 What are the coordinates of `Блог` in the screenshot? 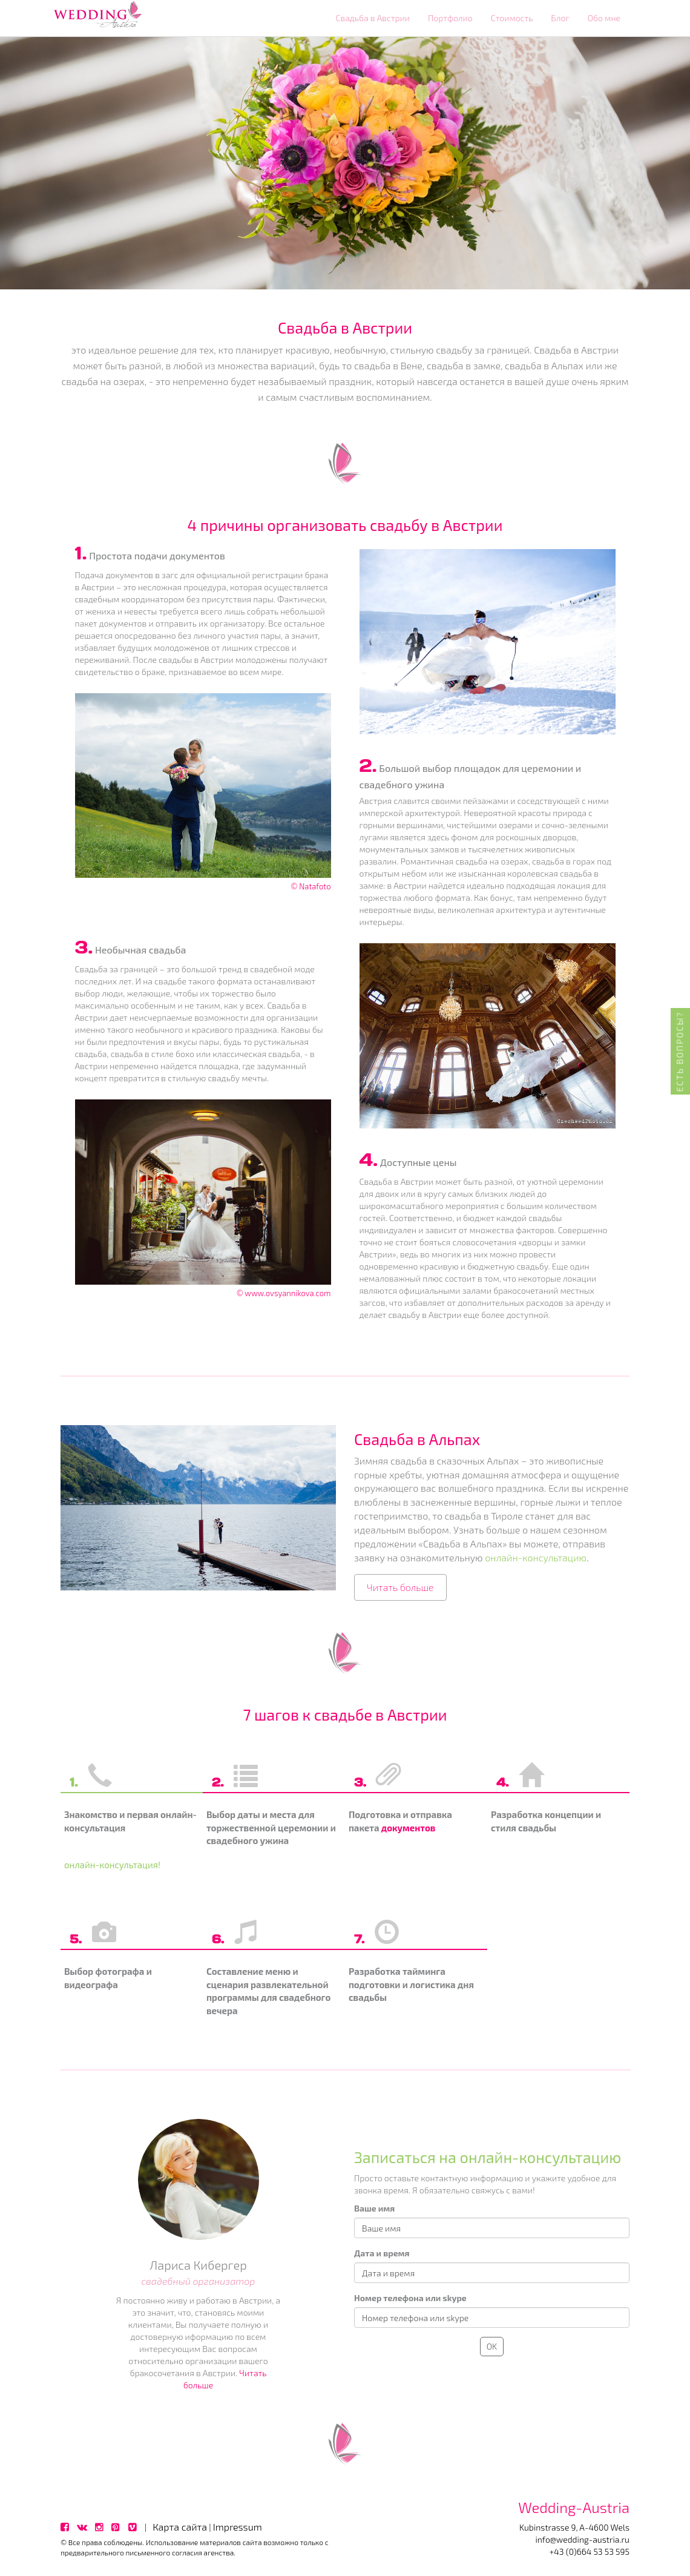 It's located at (560, 18).